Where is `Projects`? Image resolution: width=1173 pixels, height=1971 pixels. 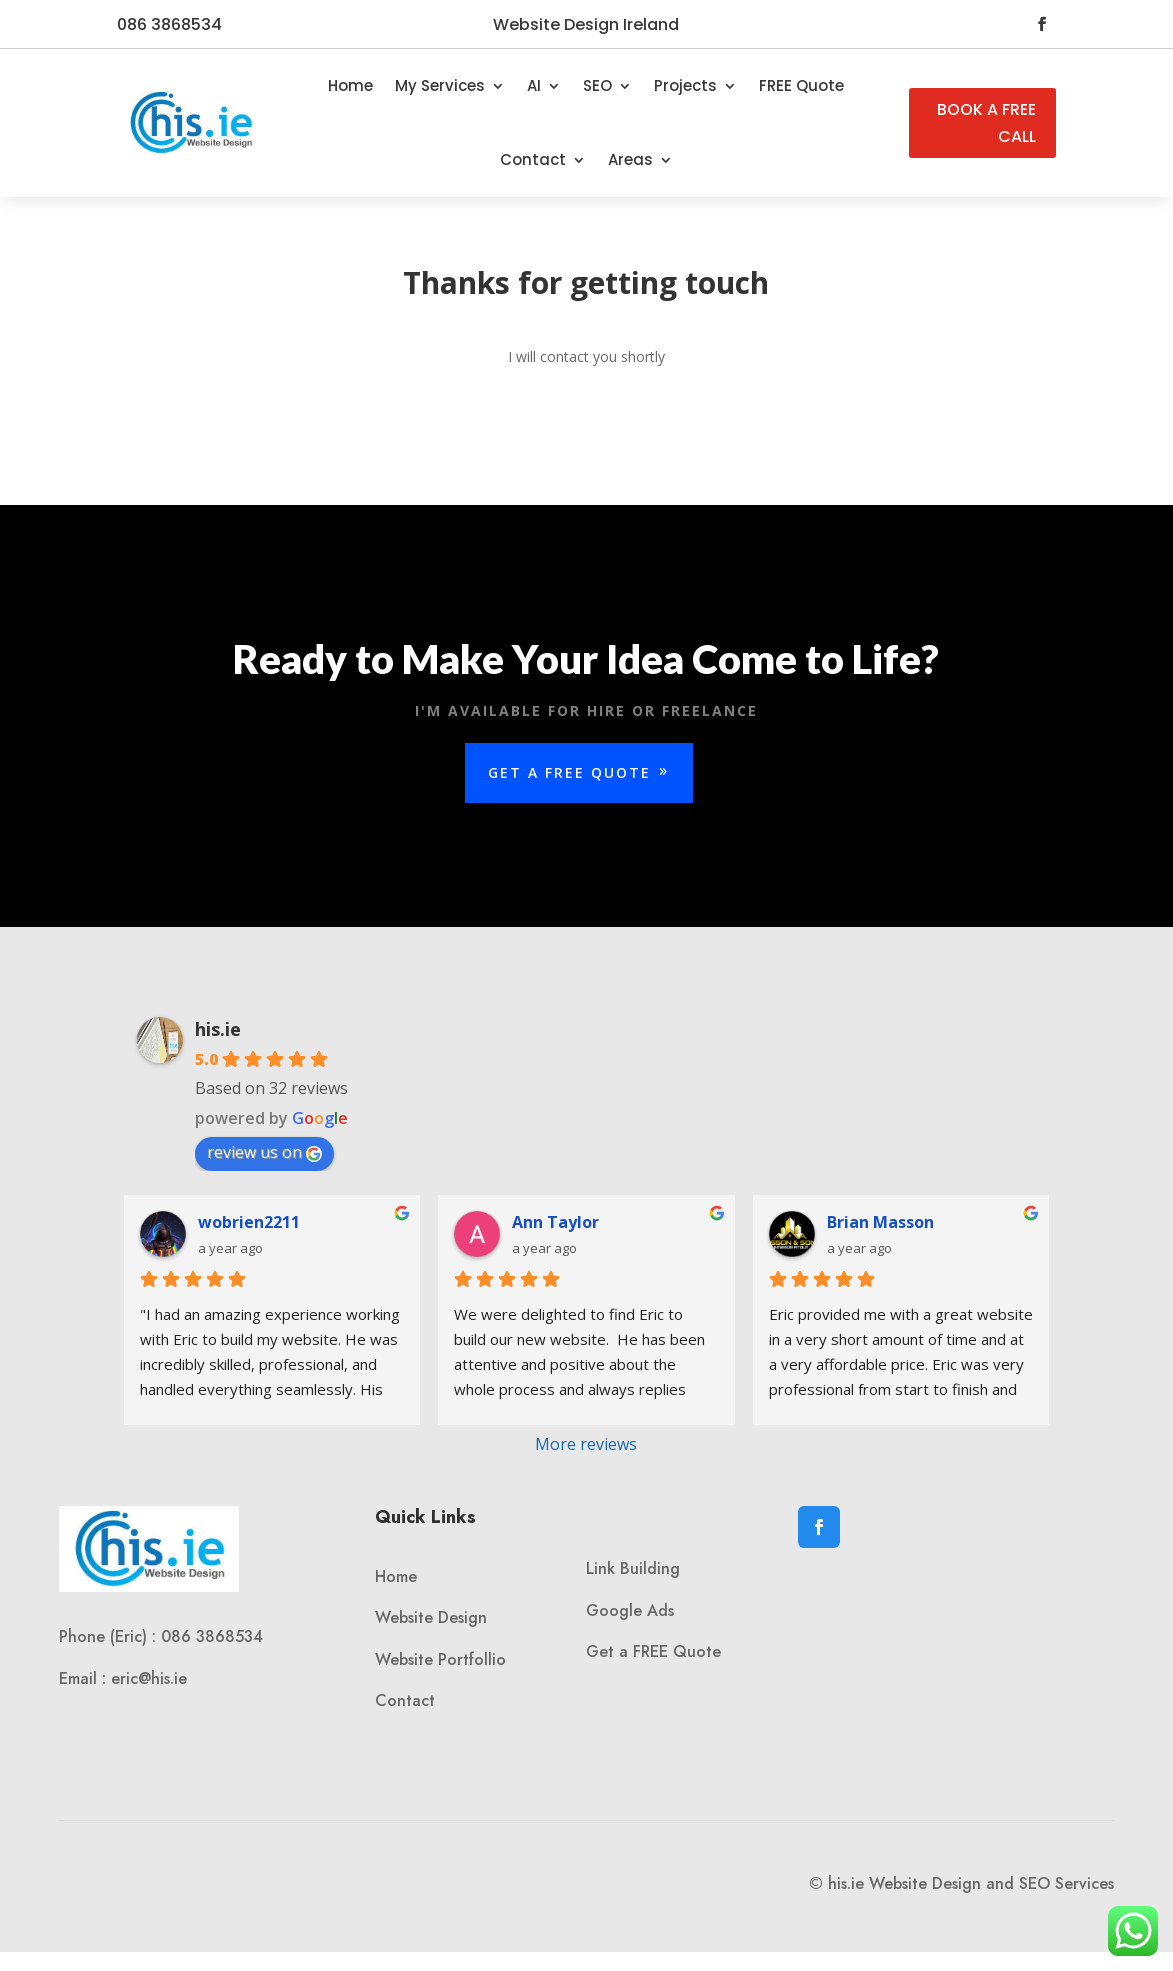
Projects is located at coordinates (685, 85).